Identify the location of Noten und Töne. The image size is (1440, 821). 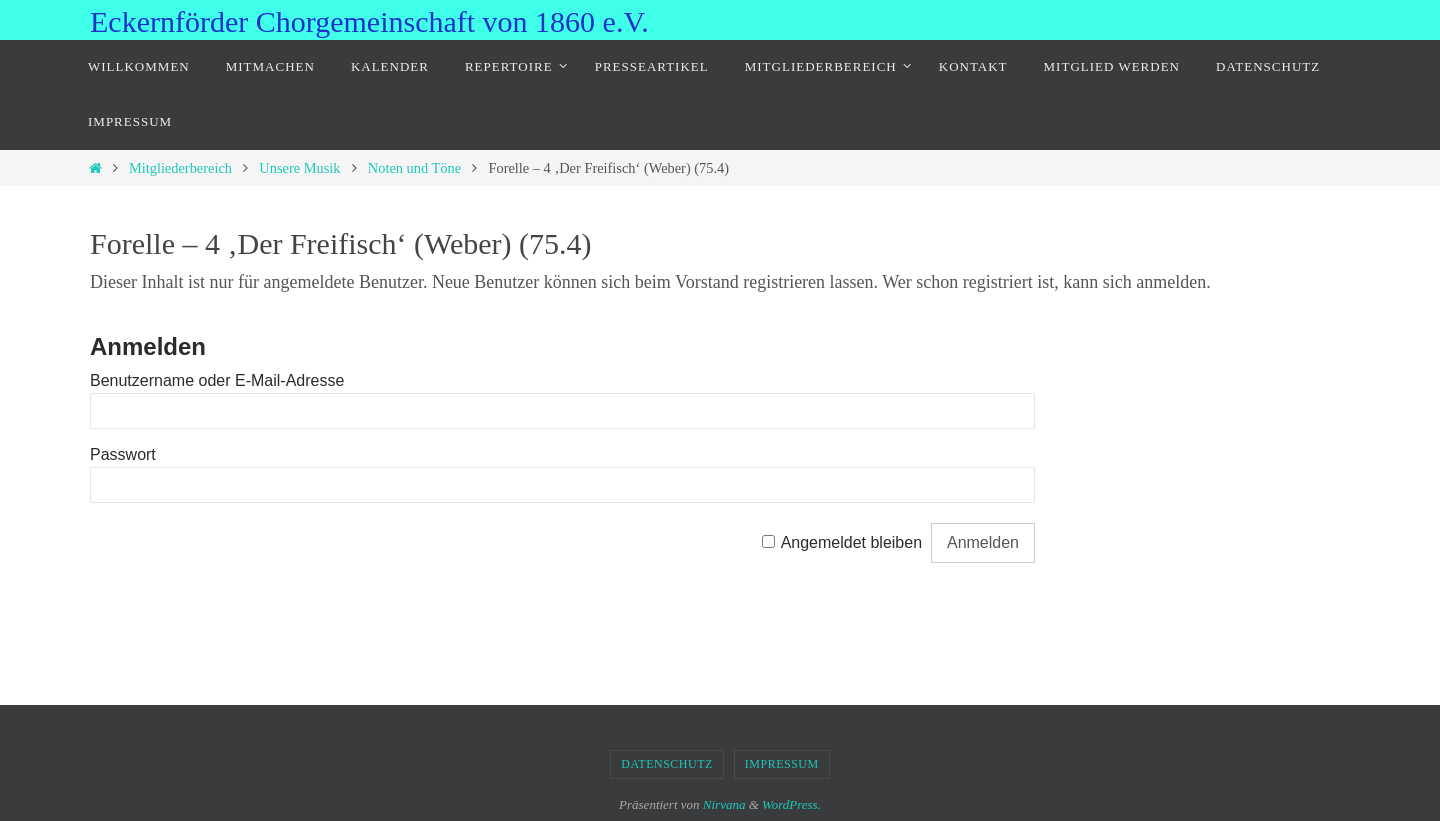
(414, 168).